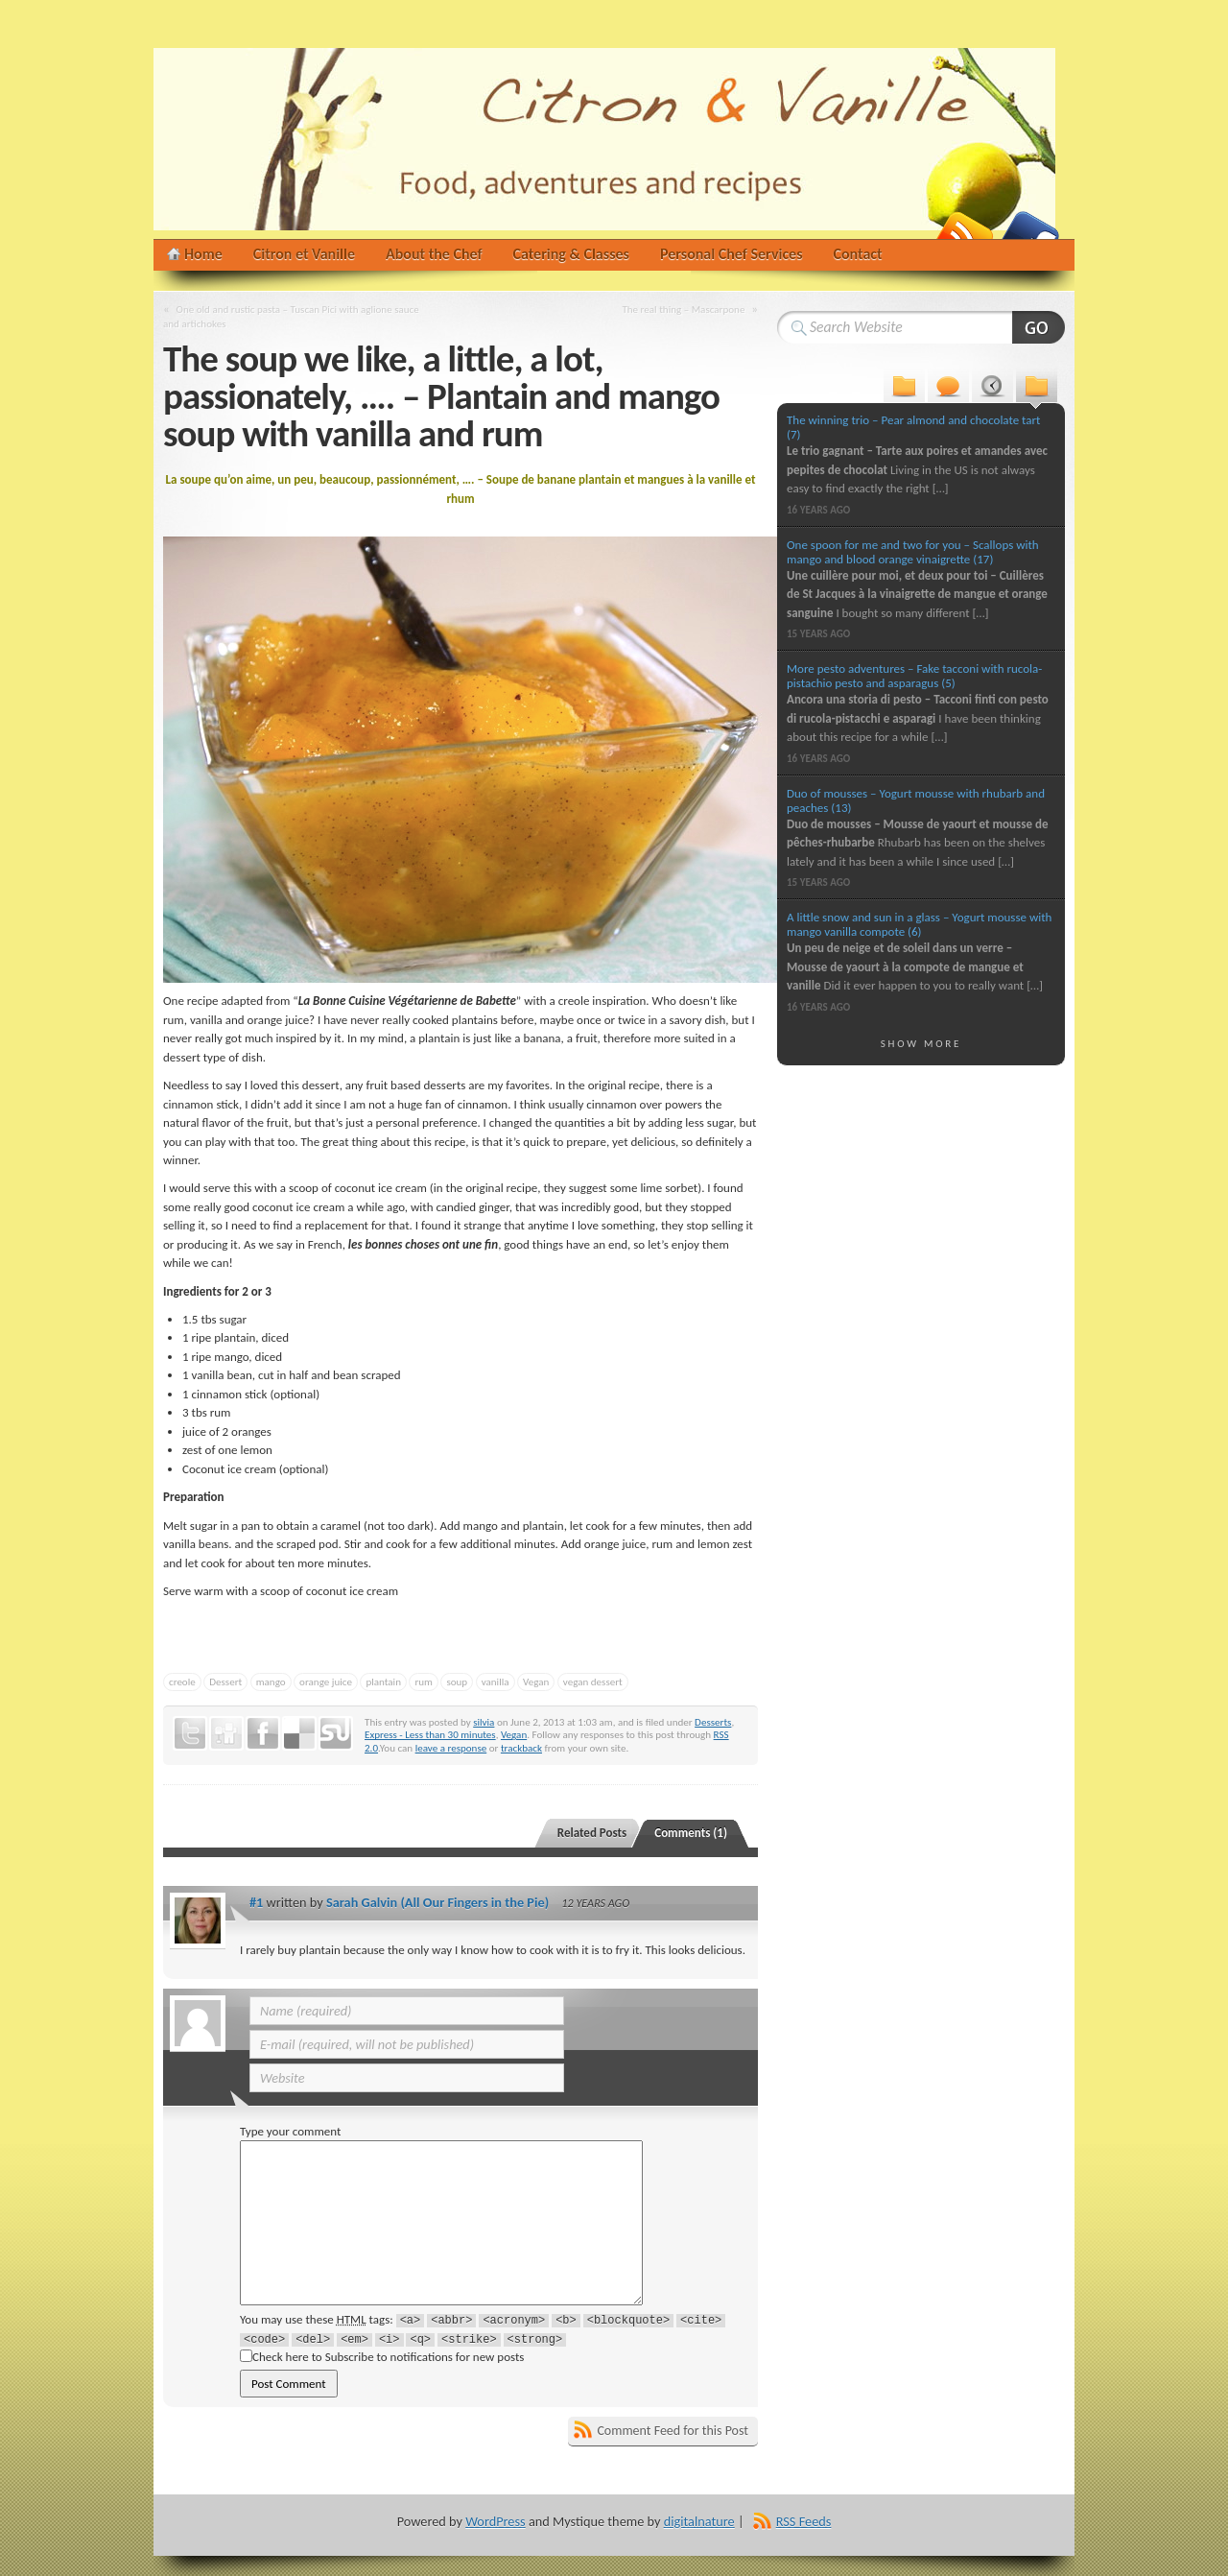  What do you see at coordinates (290, 2131) in the screenshot?
I see `Type your comment` at bounding box center [290, 2131].